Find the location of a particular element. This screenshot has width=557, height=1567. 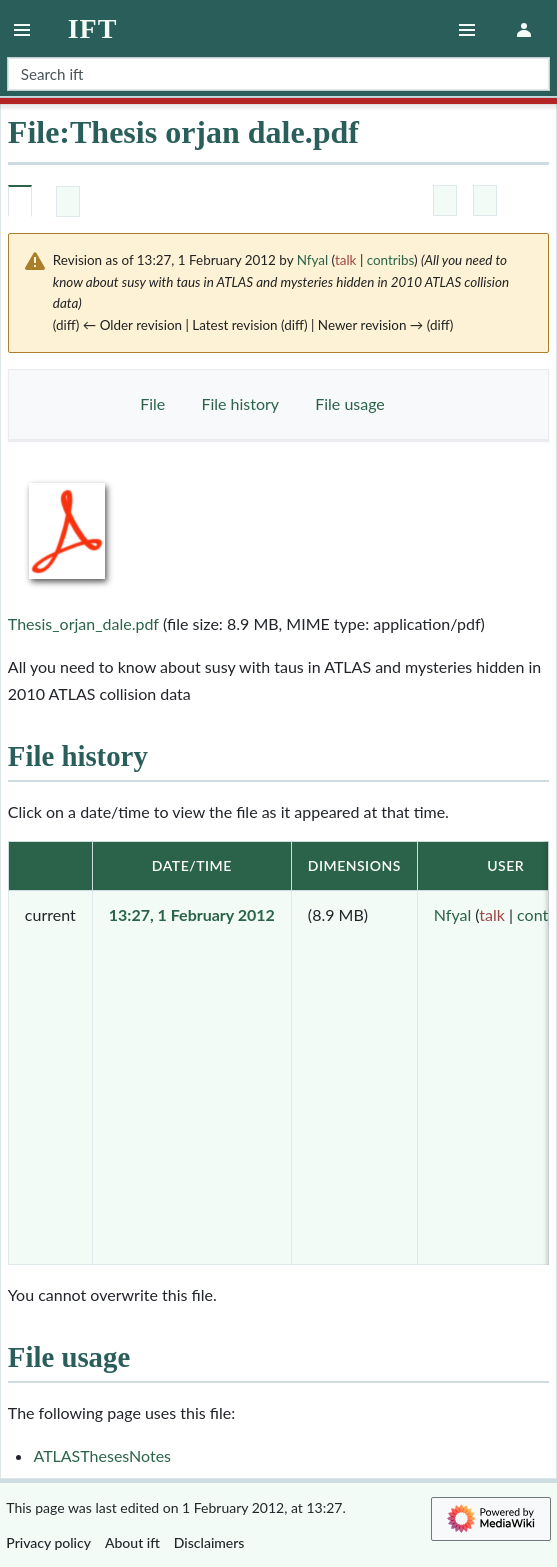

File usage is located at coordinates (350, 403).